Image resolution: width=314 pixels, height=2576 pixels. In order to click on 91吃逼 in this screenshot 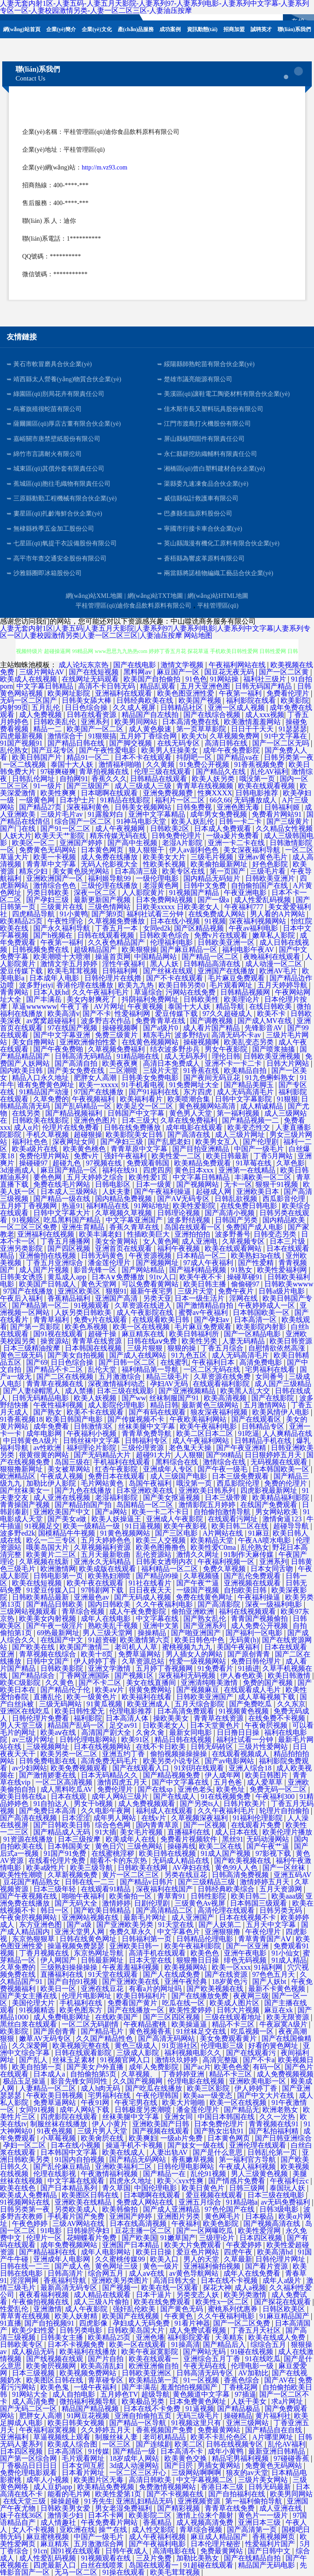, I will do `click(248, 1433)`.